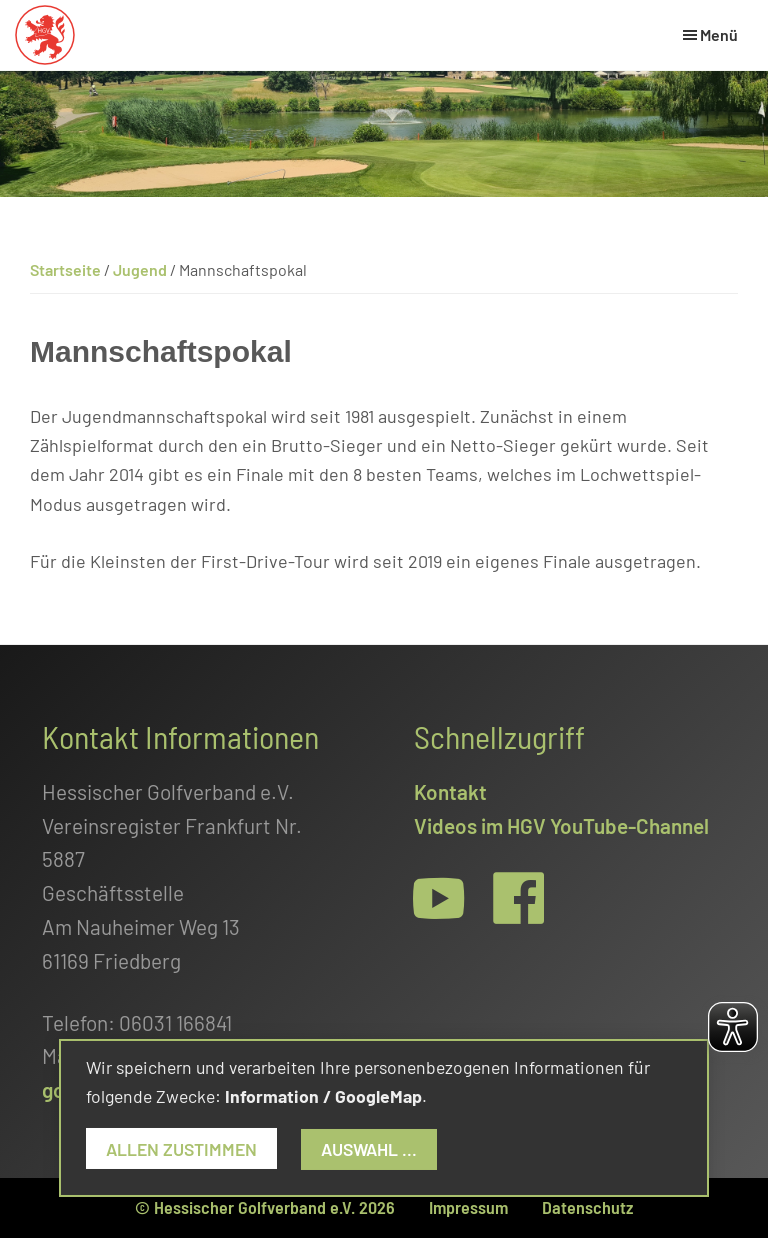  Describe the element at coordinates (450, 791) in the screenshot. I see `Kontakt` at that location.